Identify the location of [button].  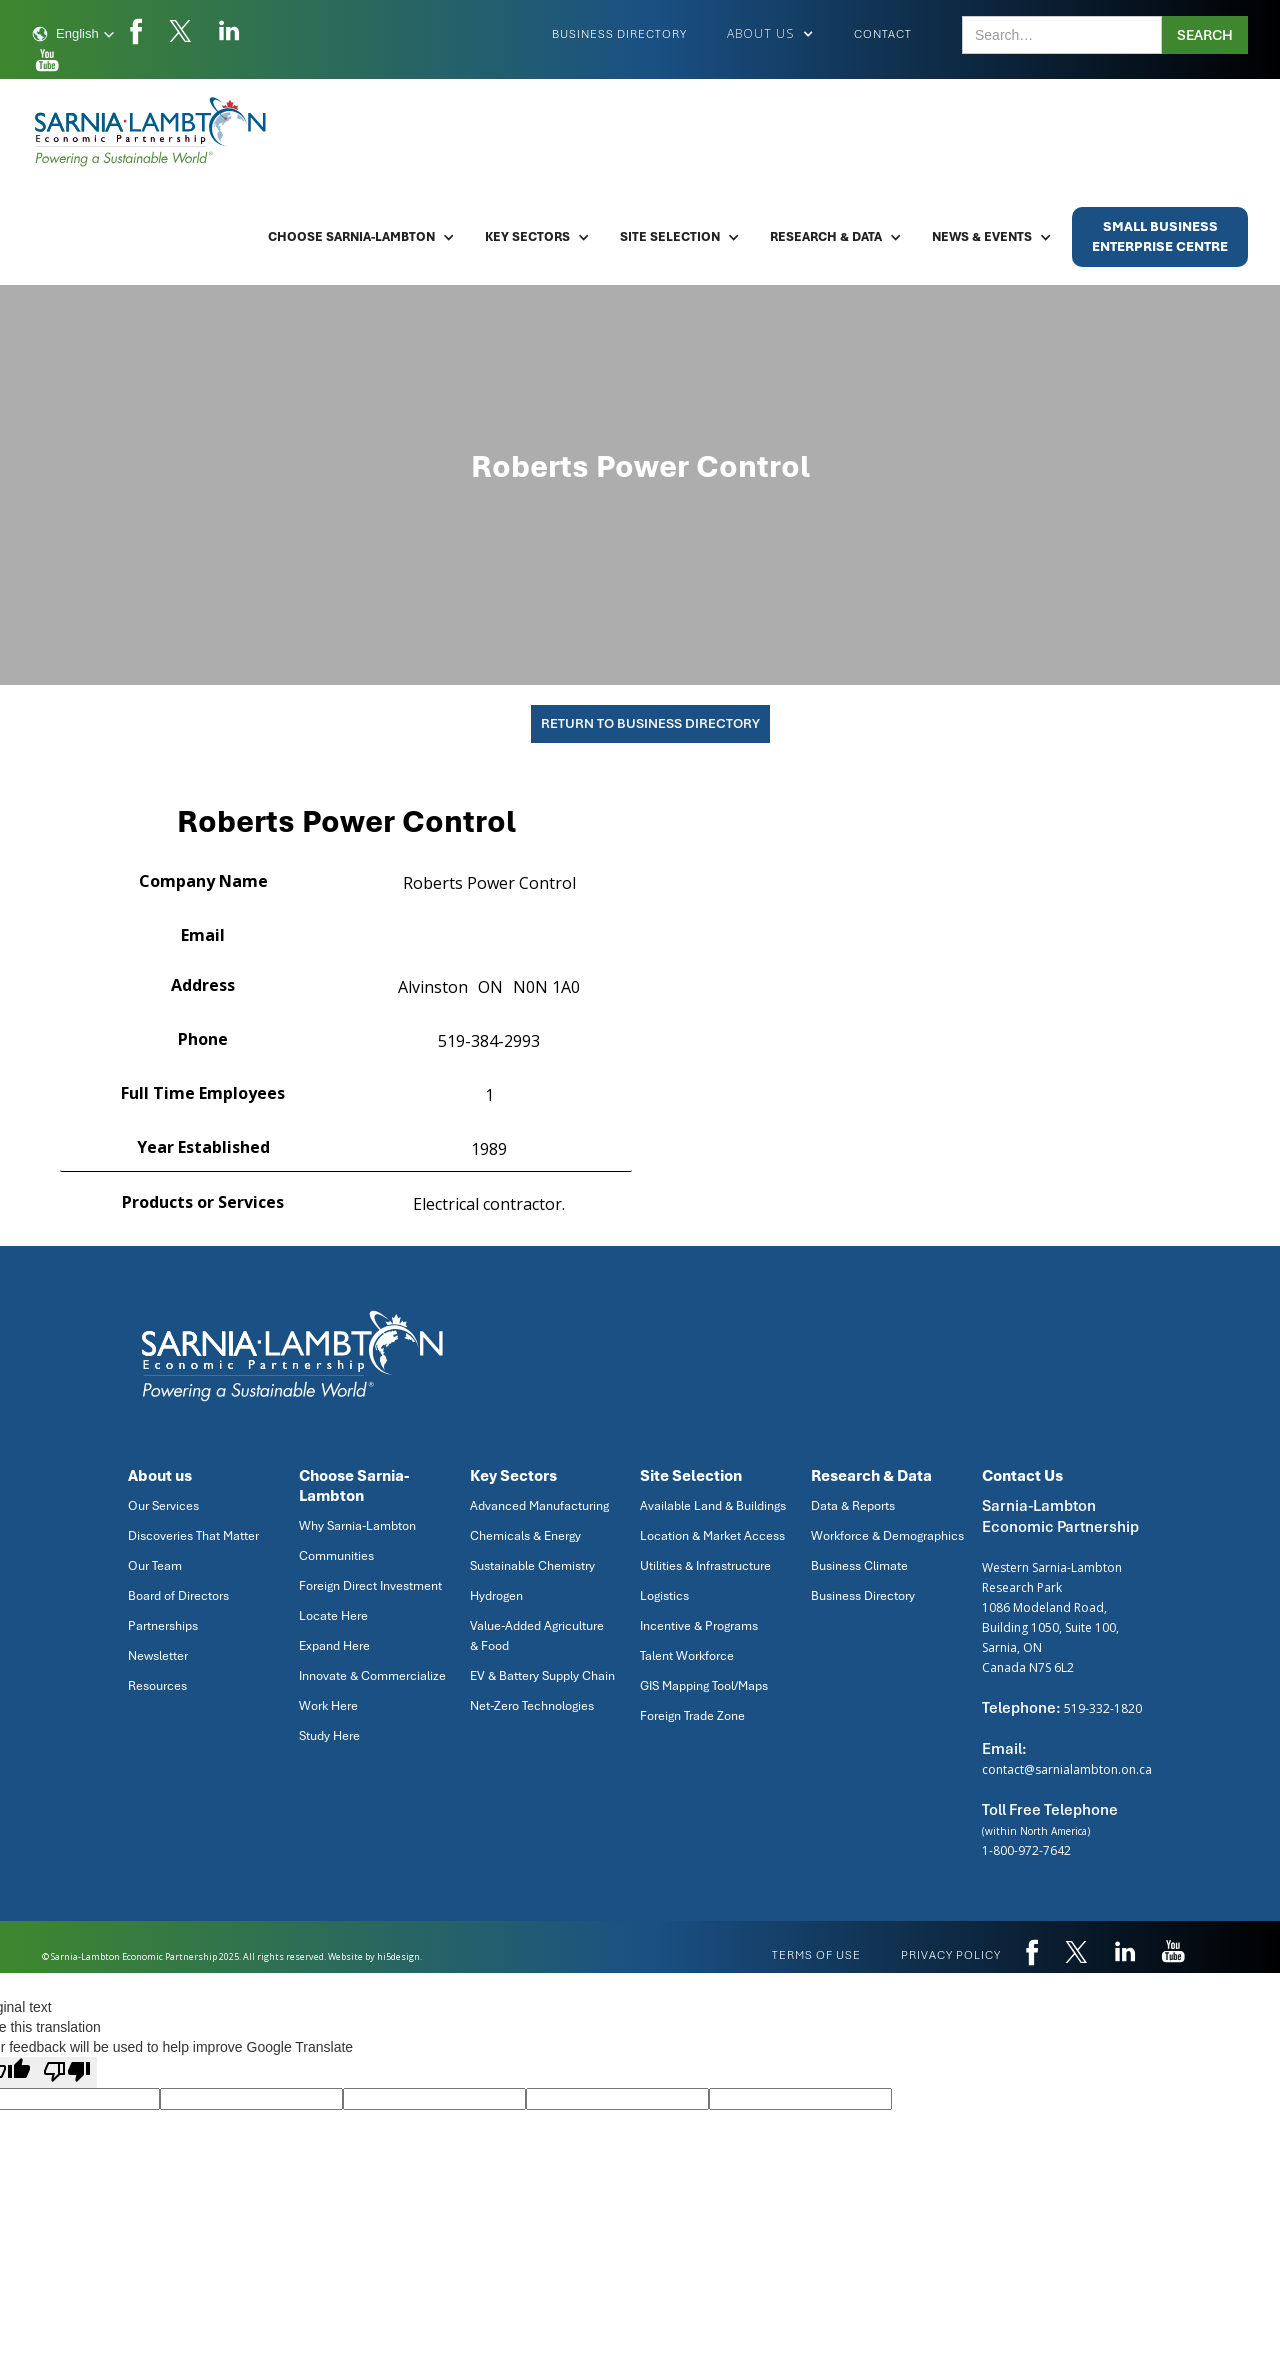
(73, 34).